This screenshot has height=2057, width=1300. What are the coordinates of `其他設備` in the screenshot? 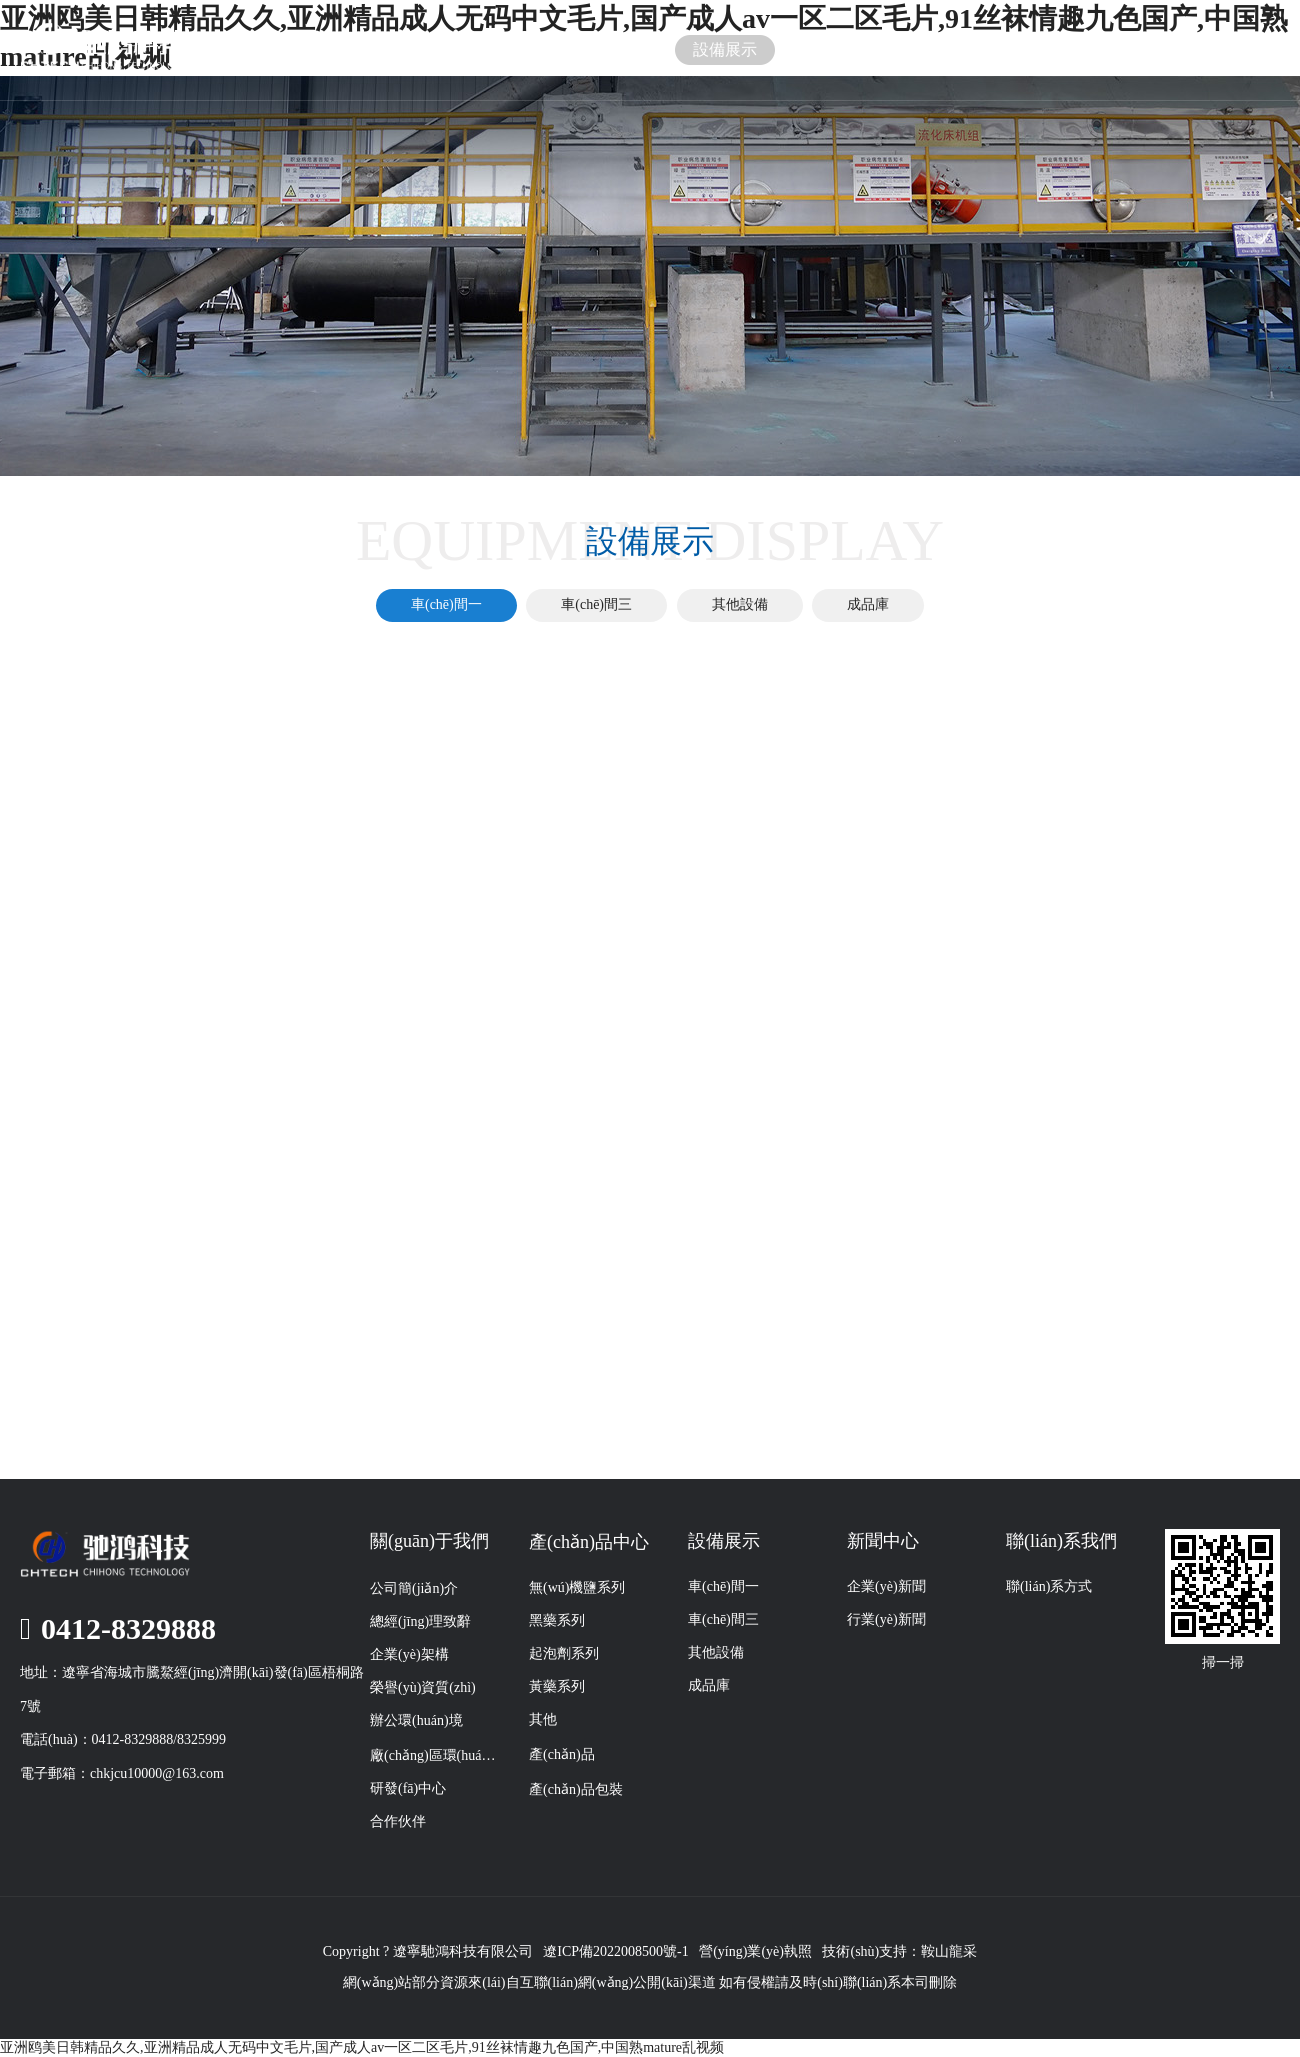 It's located at (740, 604).